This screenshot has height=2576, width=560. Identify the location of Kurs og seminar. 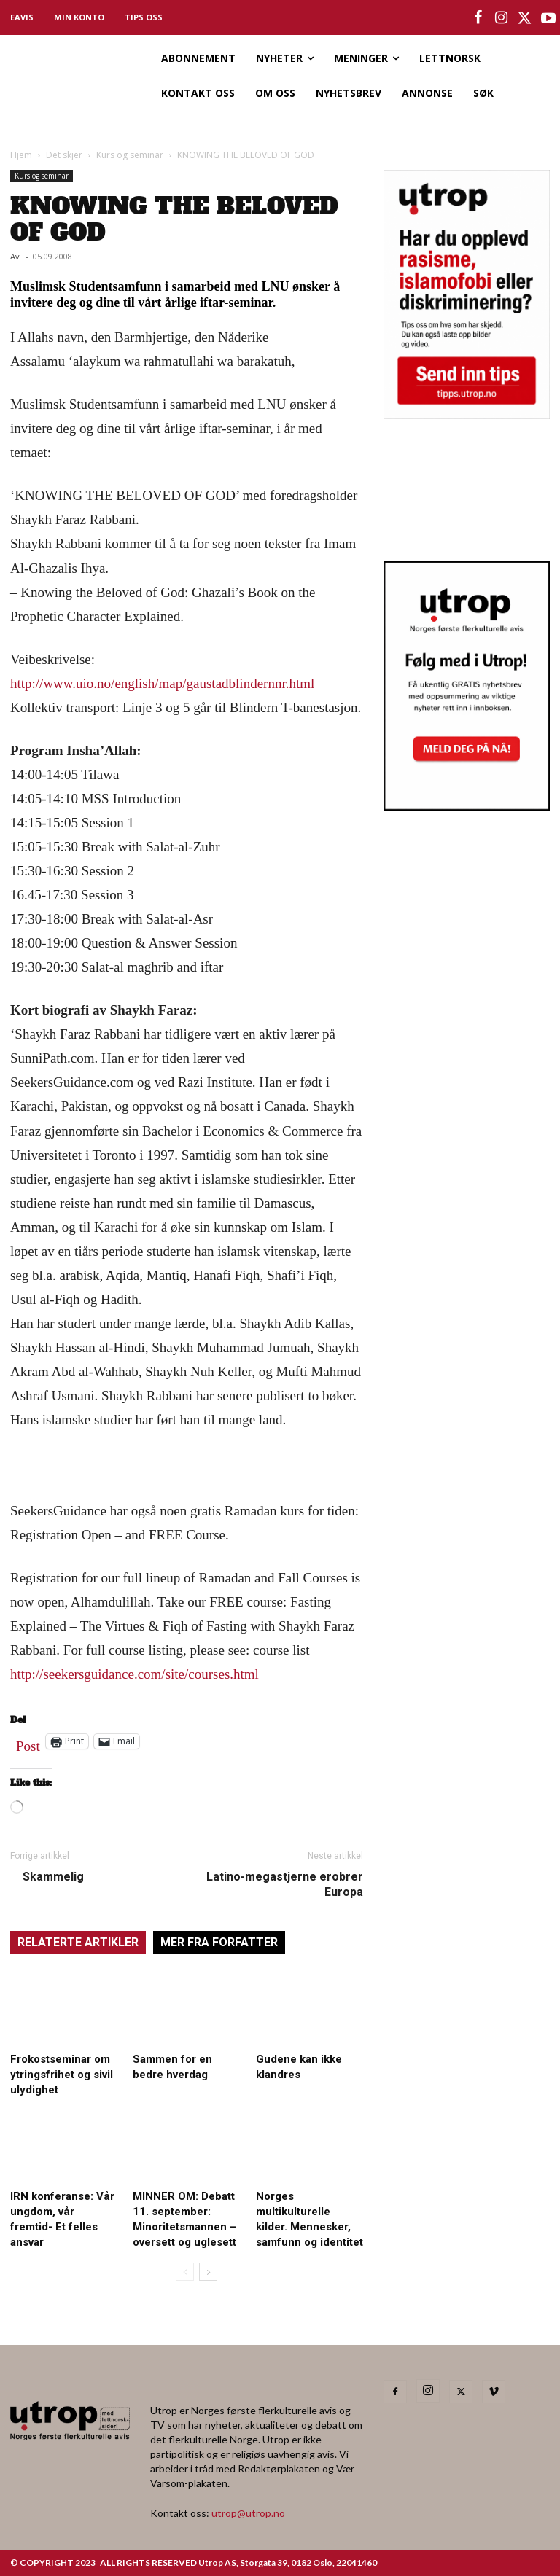
(129, 155).